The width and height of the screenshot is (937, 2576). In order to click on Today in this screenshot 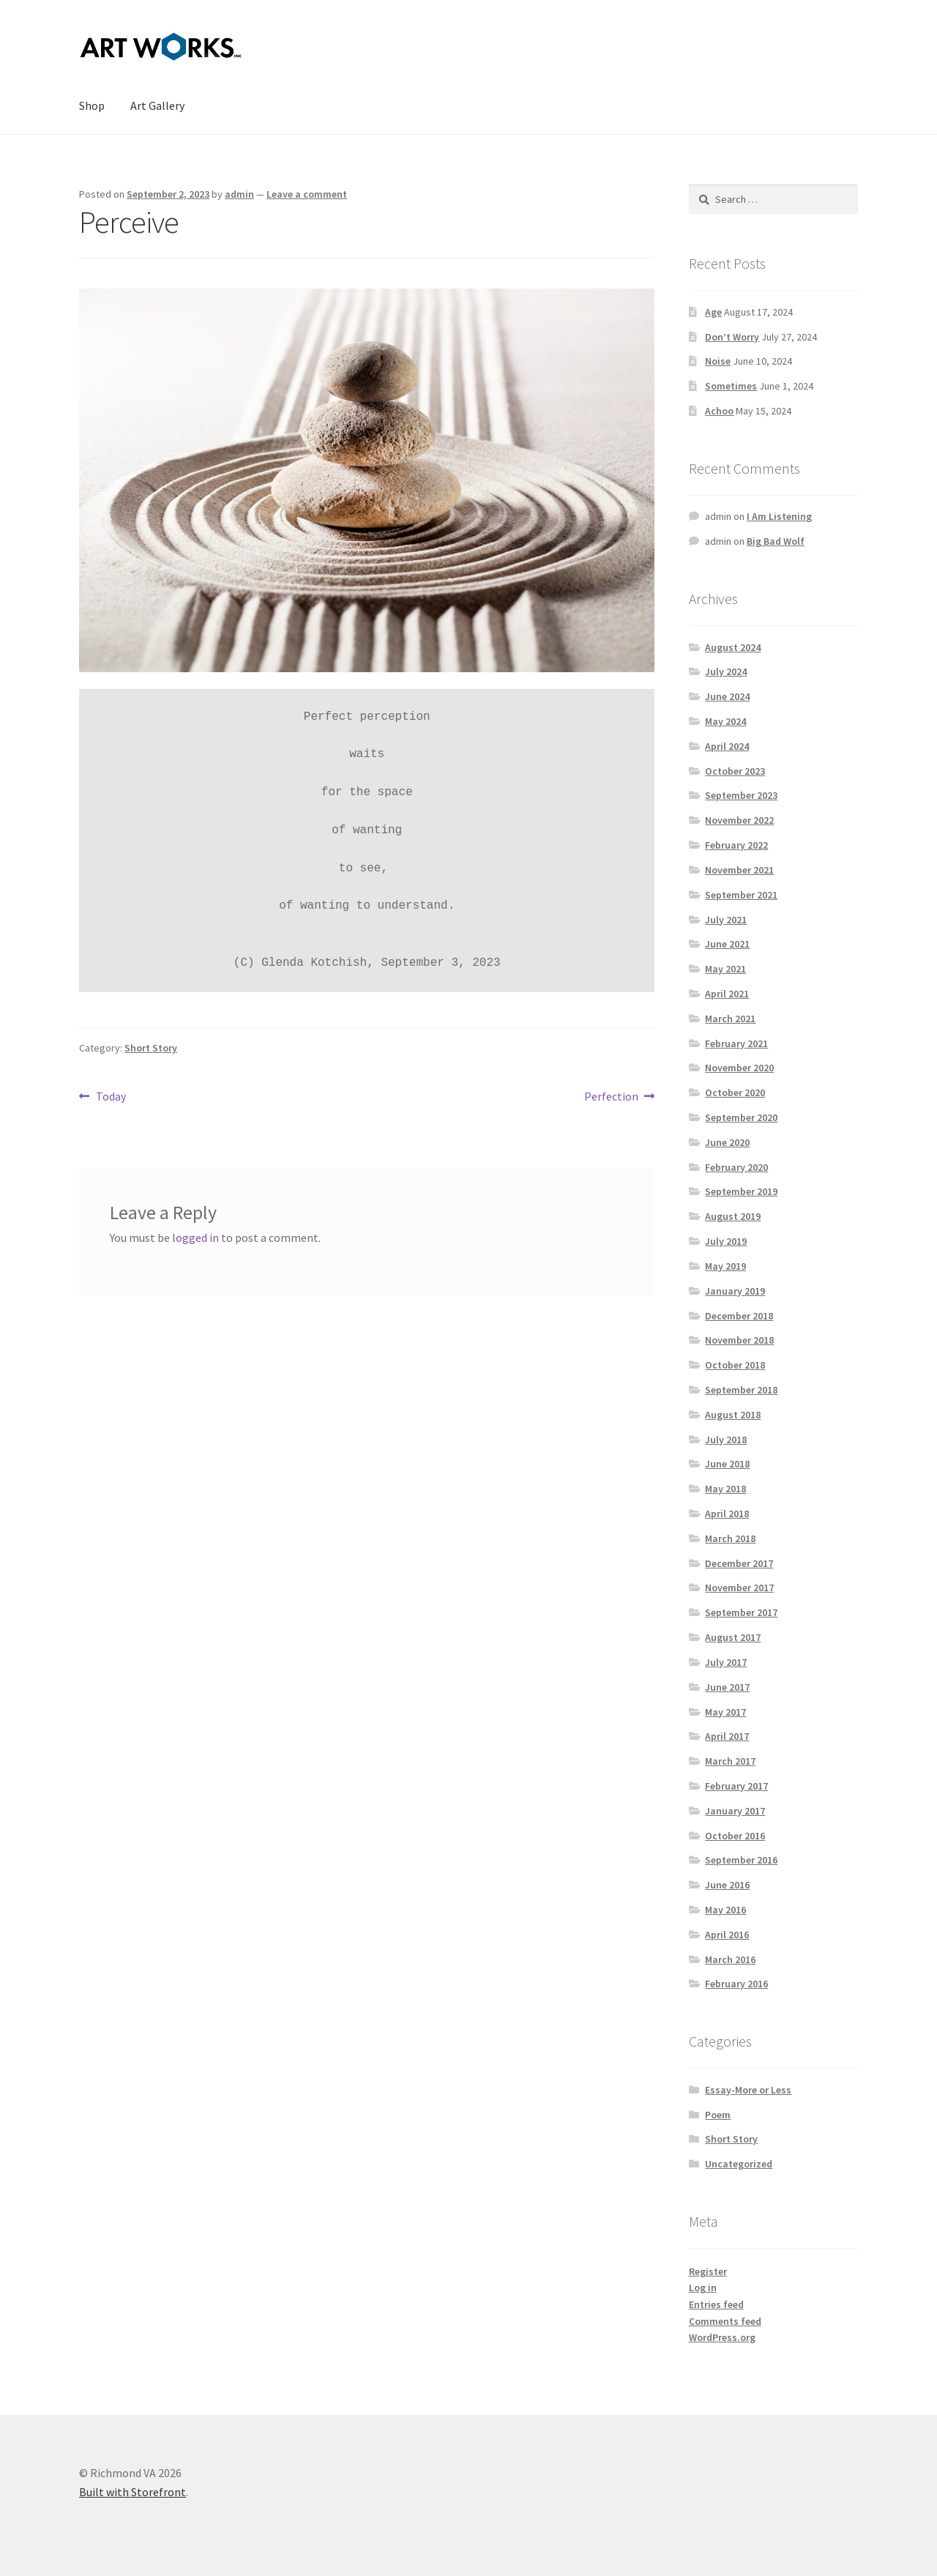, I will do `click(110, 1096)`.